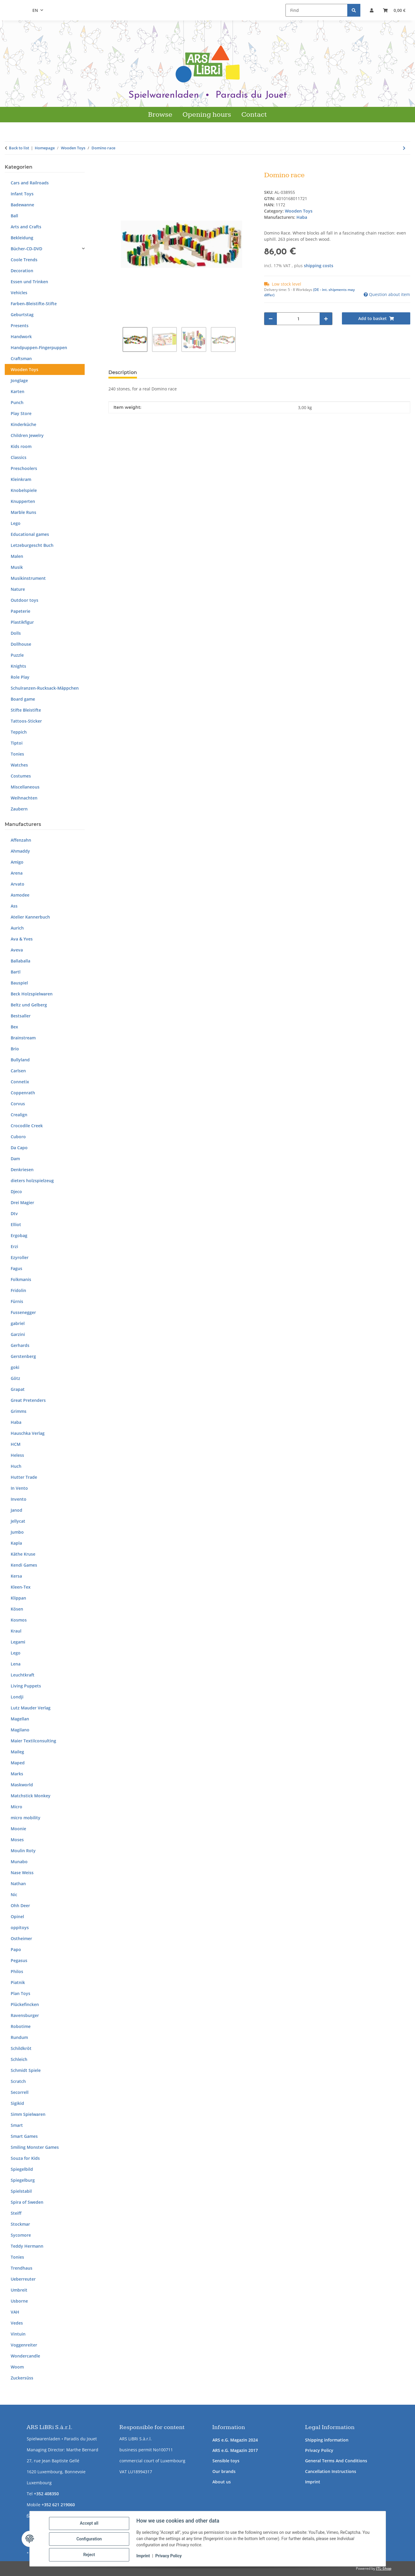 This screenshot has height=2576, width=415. Describe the element at coordinates (19, 1960) in the screenshot. I see `Pegasus` at that location.